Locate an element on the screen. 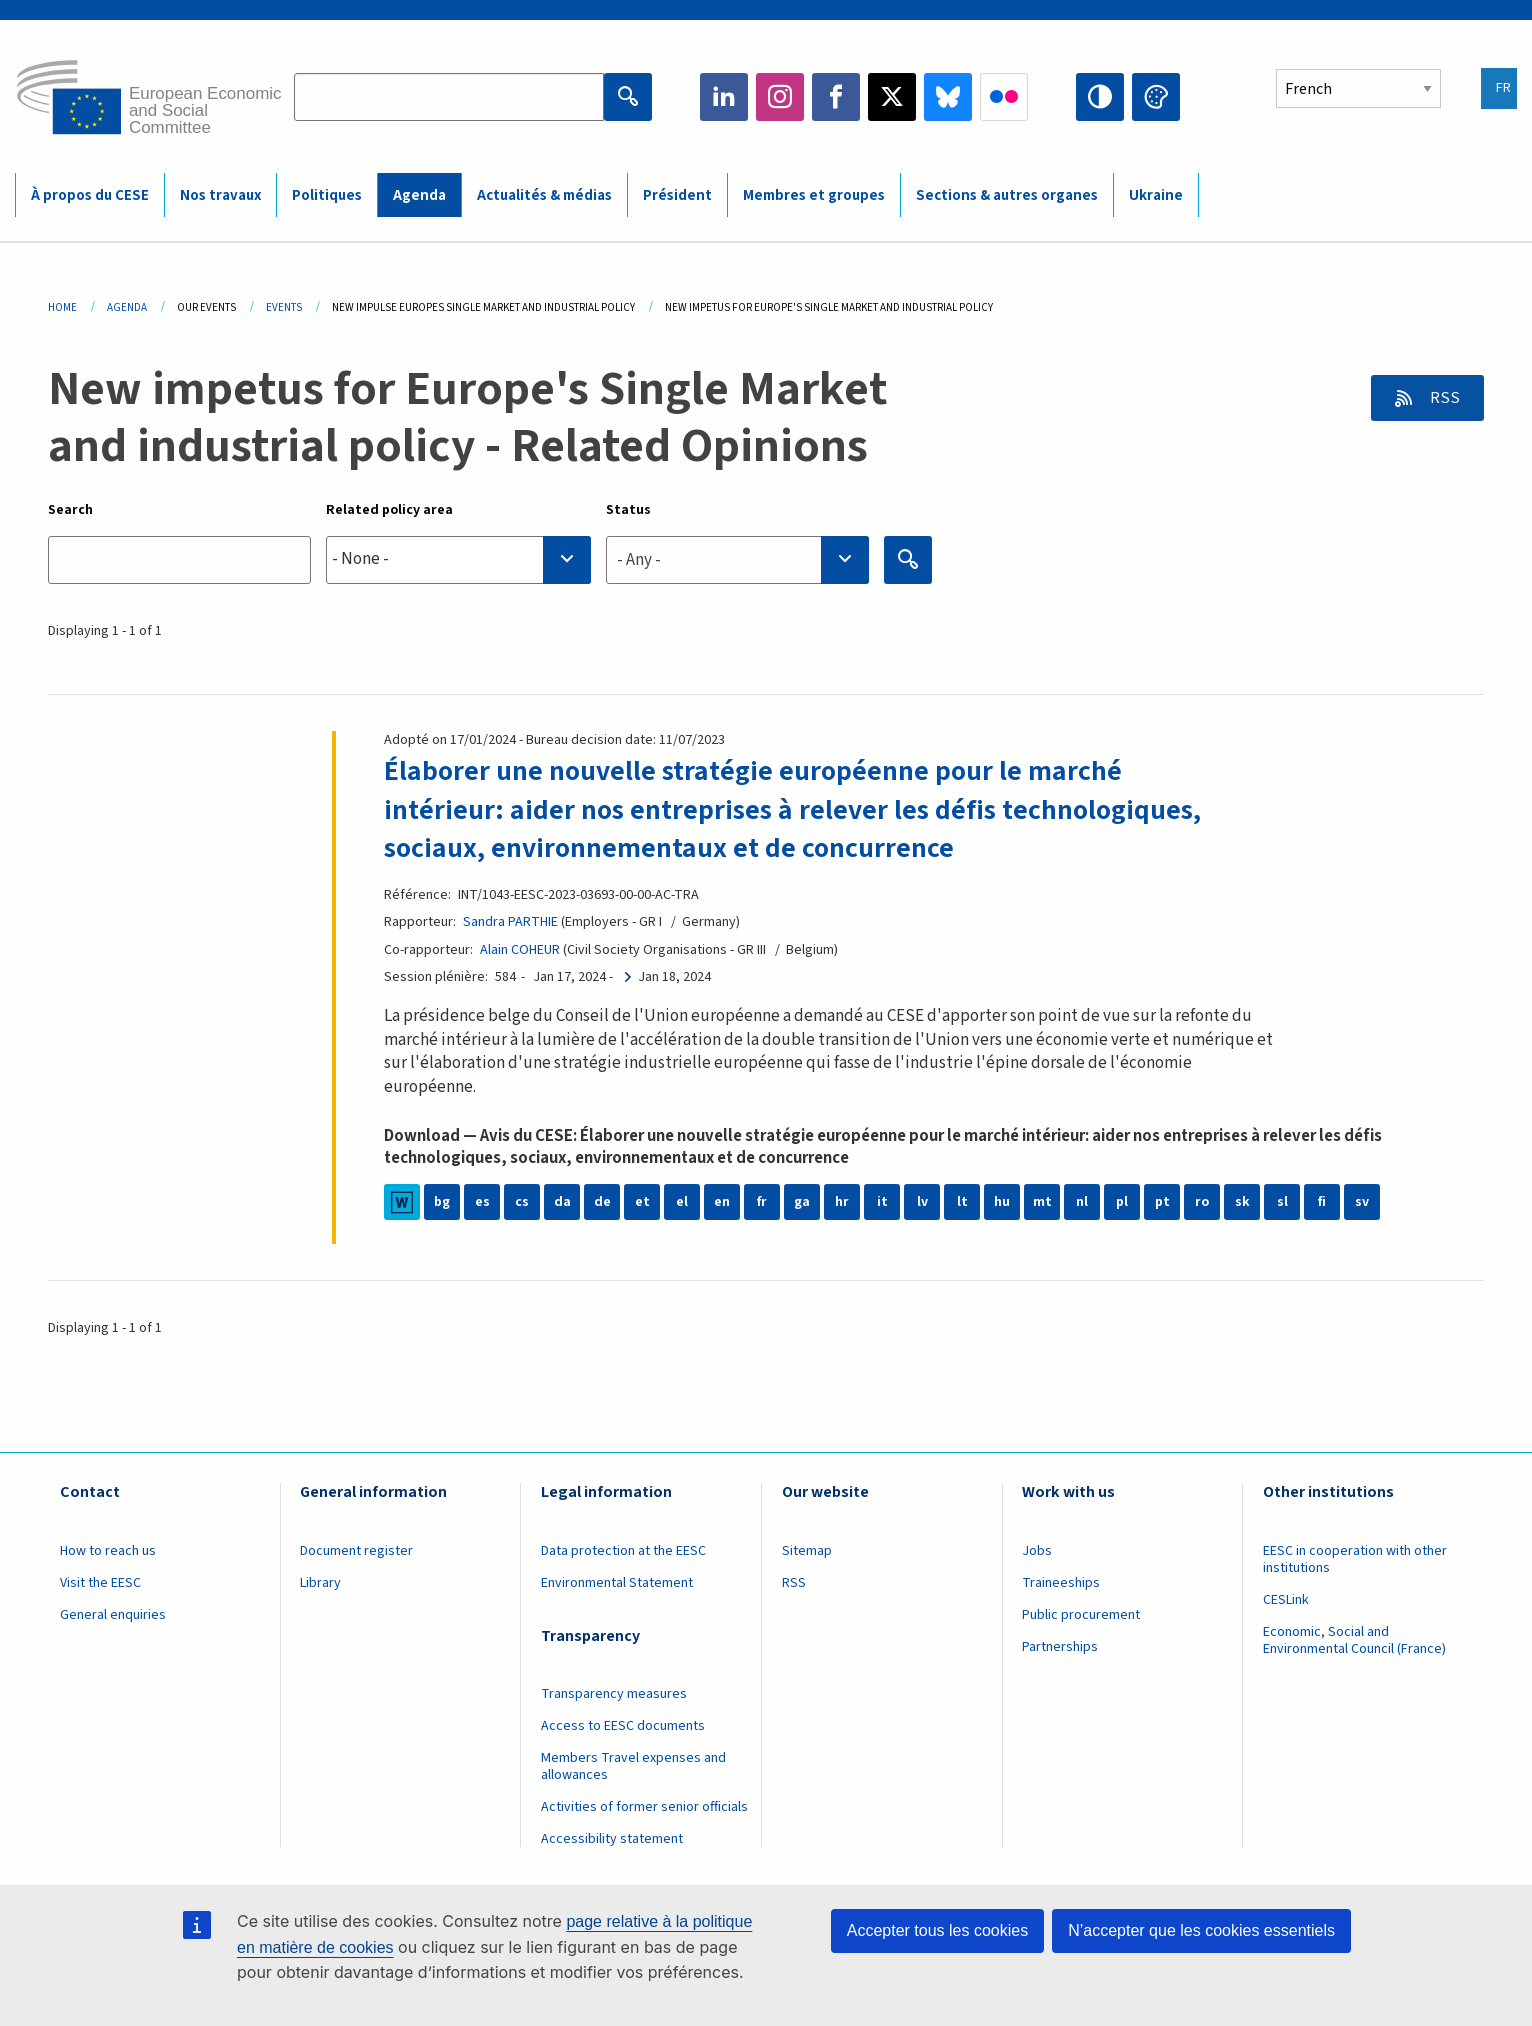 This screenshot has width=1532, height=2026. Activities of former senior officials is located at coordinates (644, 1807).